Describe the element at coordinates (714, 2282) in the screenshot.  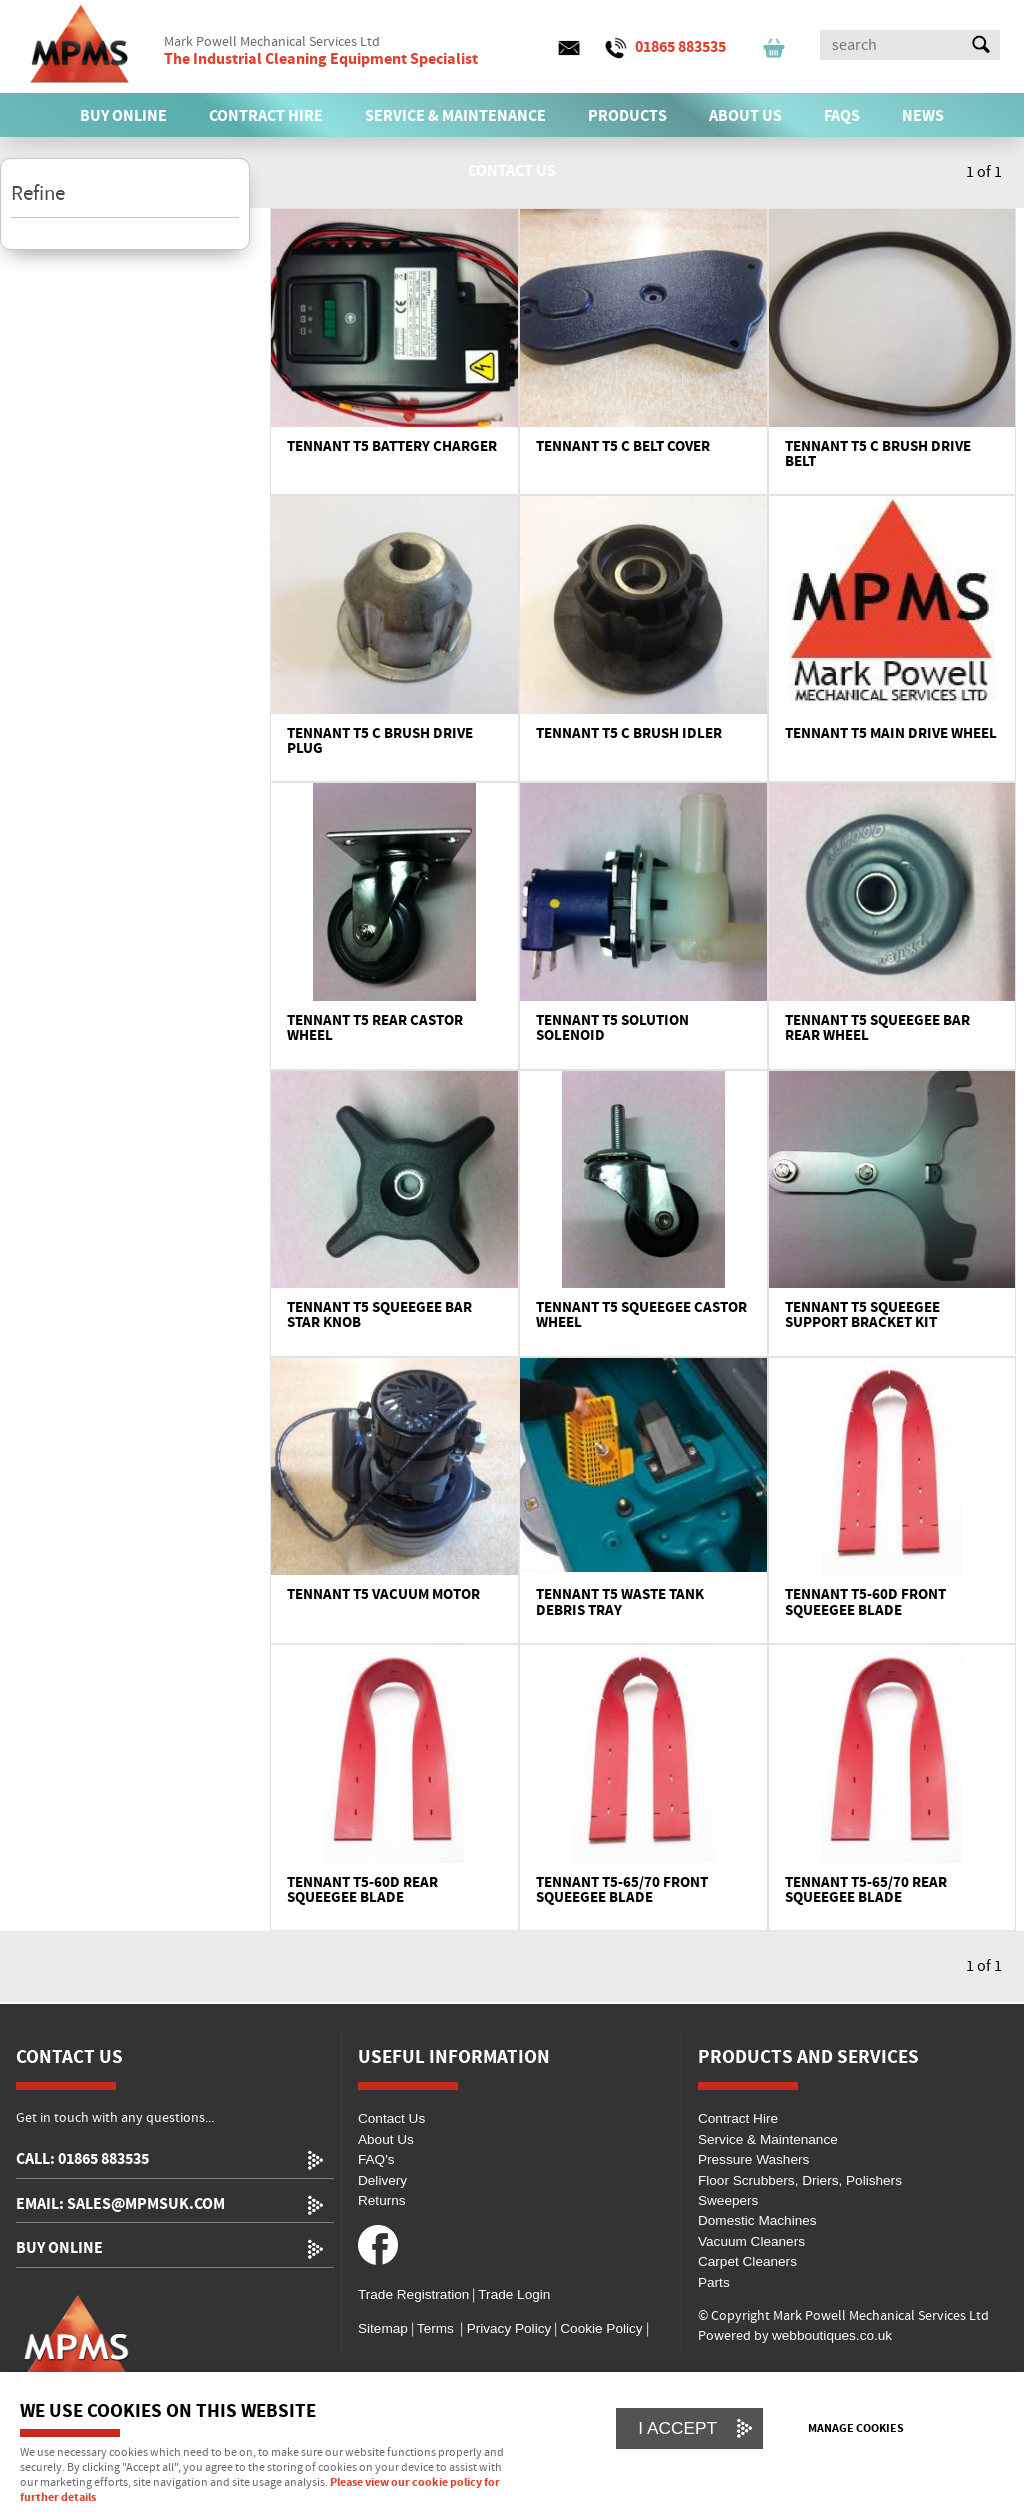
I see `Parts` at that location.